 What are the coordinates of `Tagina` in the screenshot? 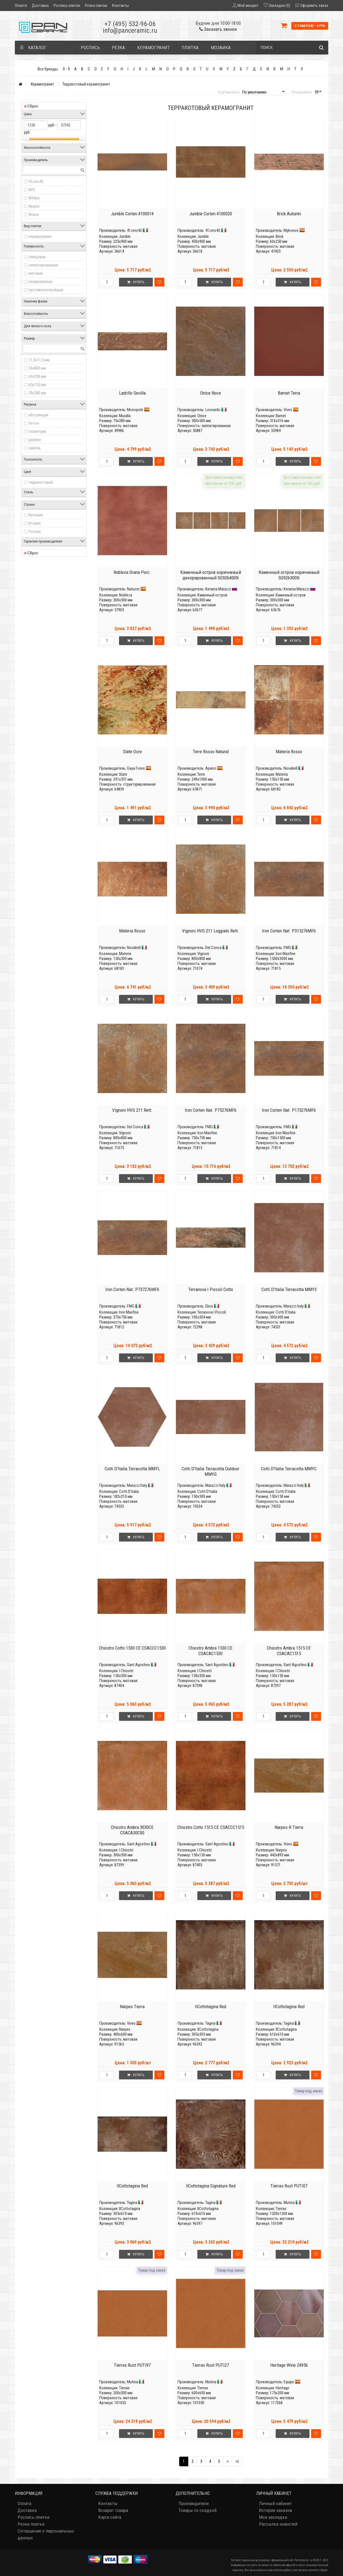 It's located at (210, 2023).